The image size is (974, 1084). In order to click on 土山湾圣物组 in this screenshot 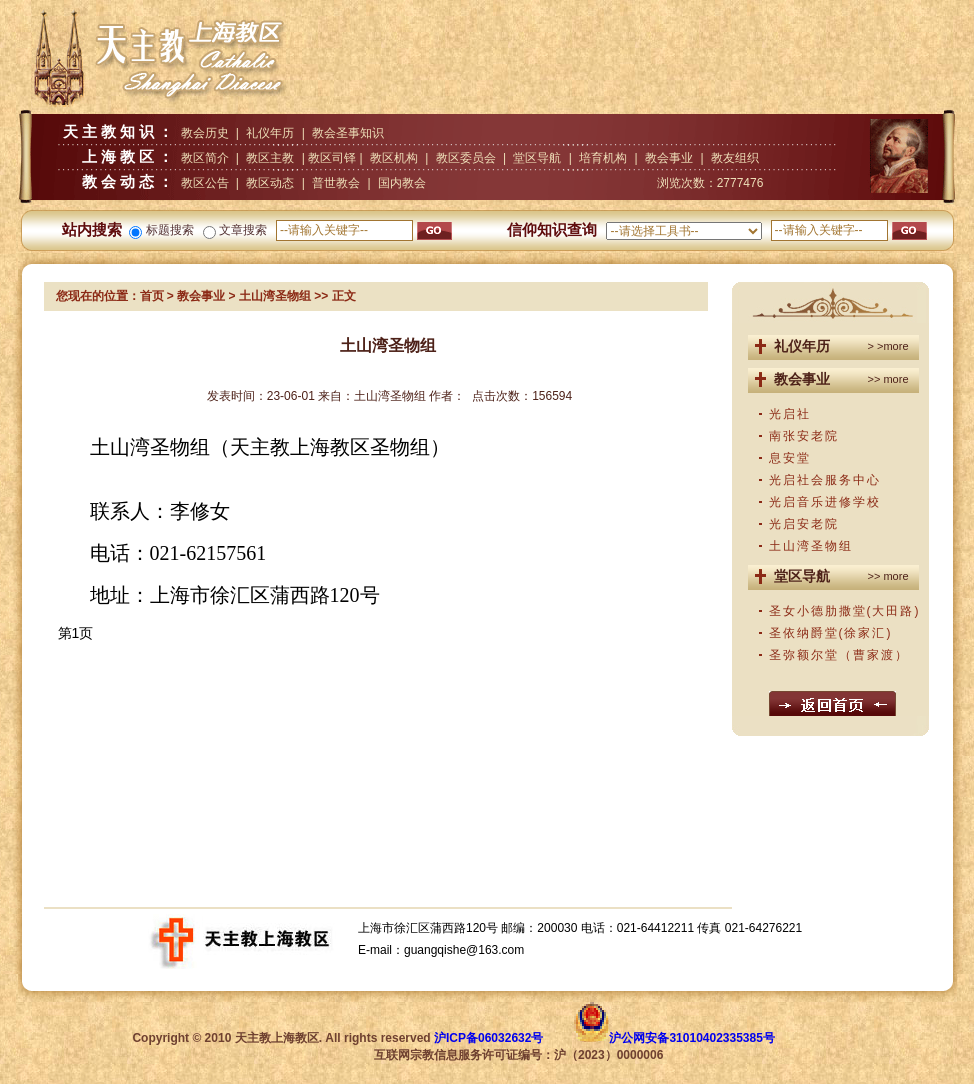, I will do `click(811, 546)`.